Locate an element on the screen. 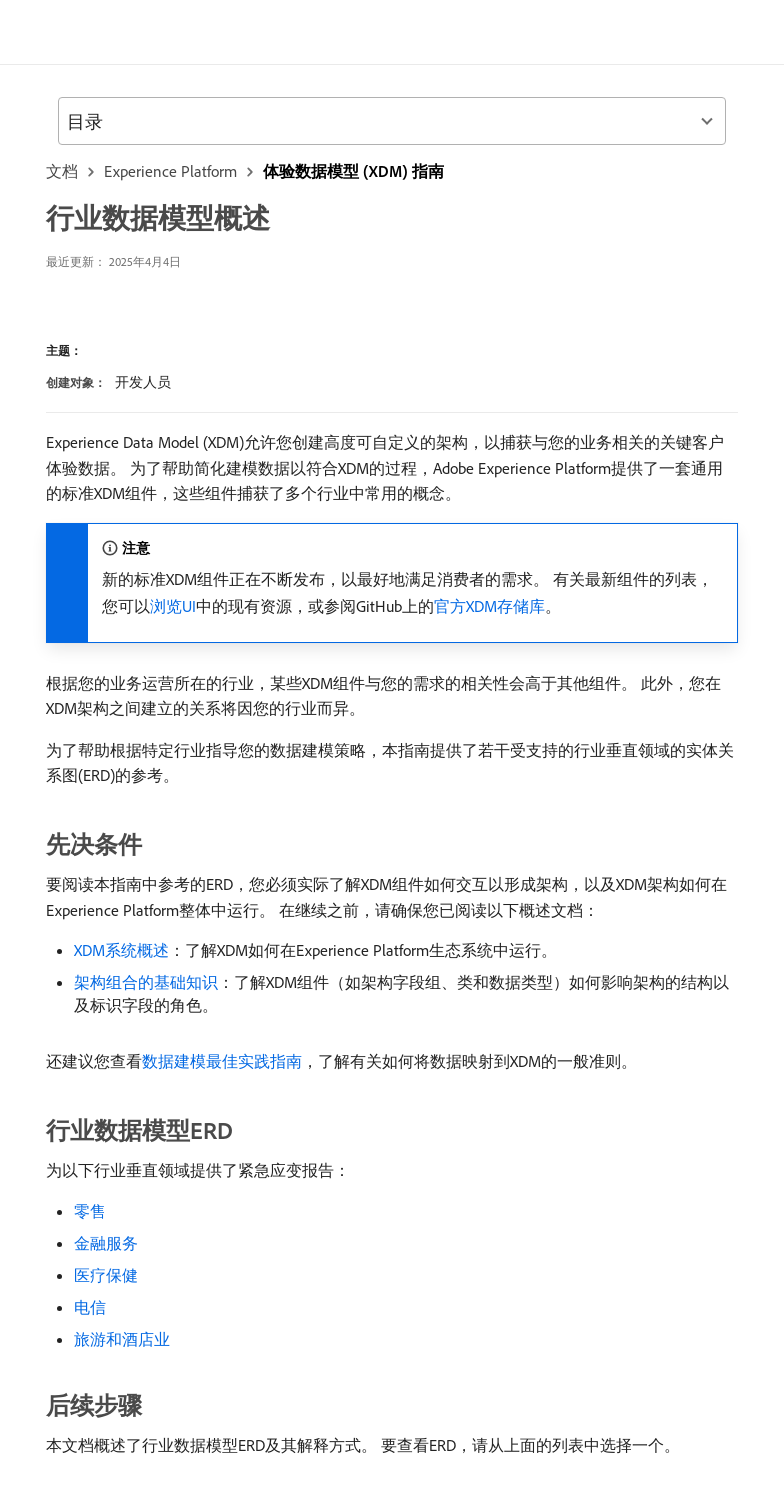 This screenshot has height=1508, width=784. 数据建模最佳实践指南 is located at coordinates (222, 1061).